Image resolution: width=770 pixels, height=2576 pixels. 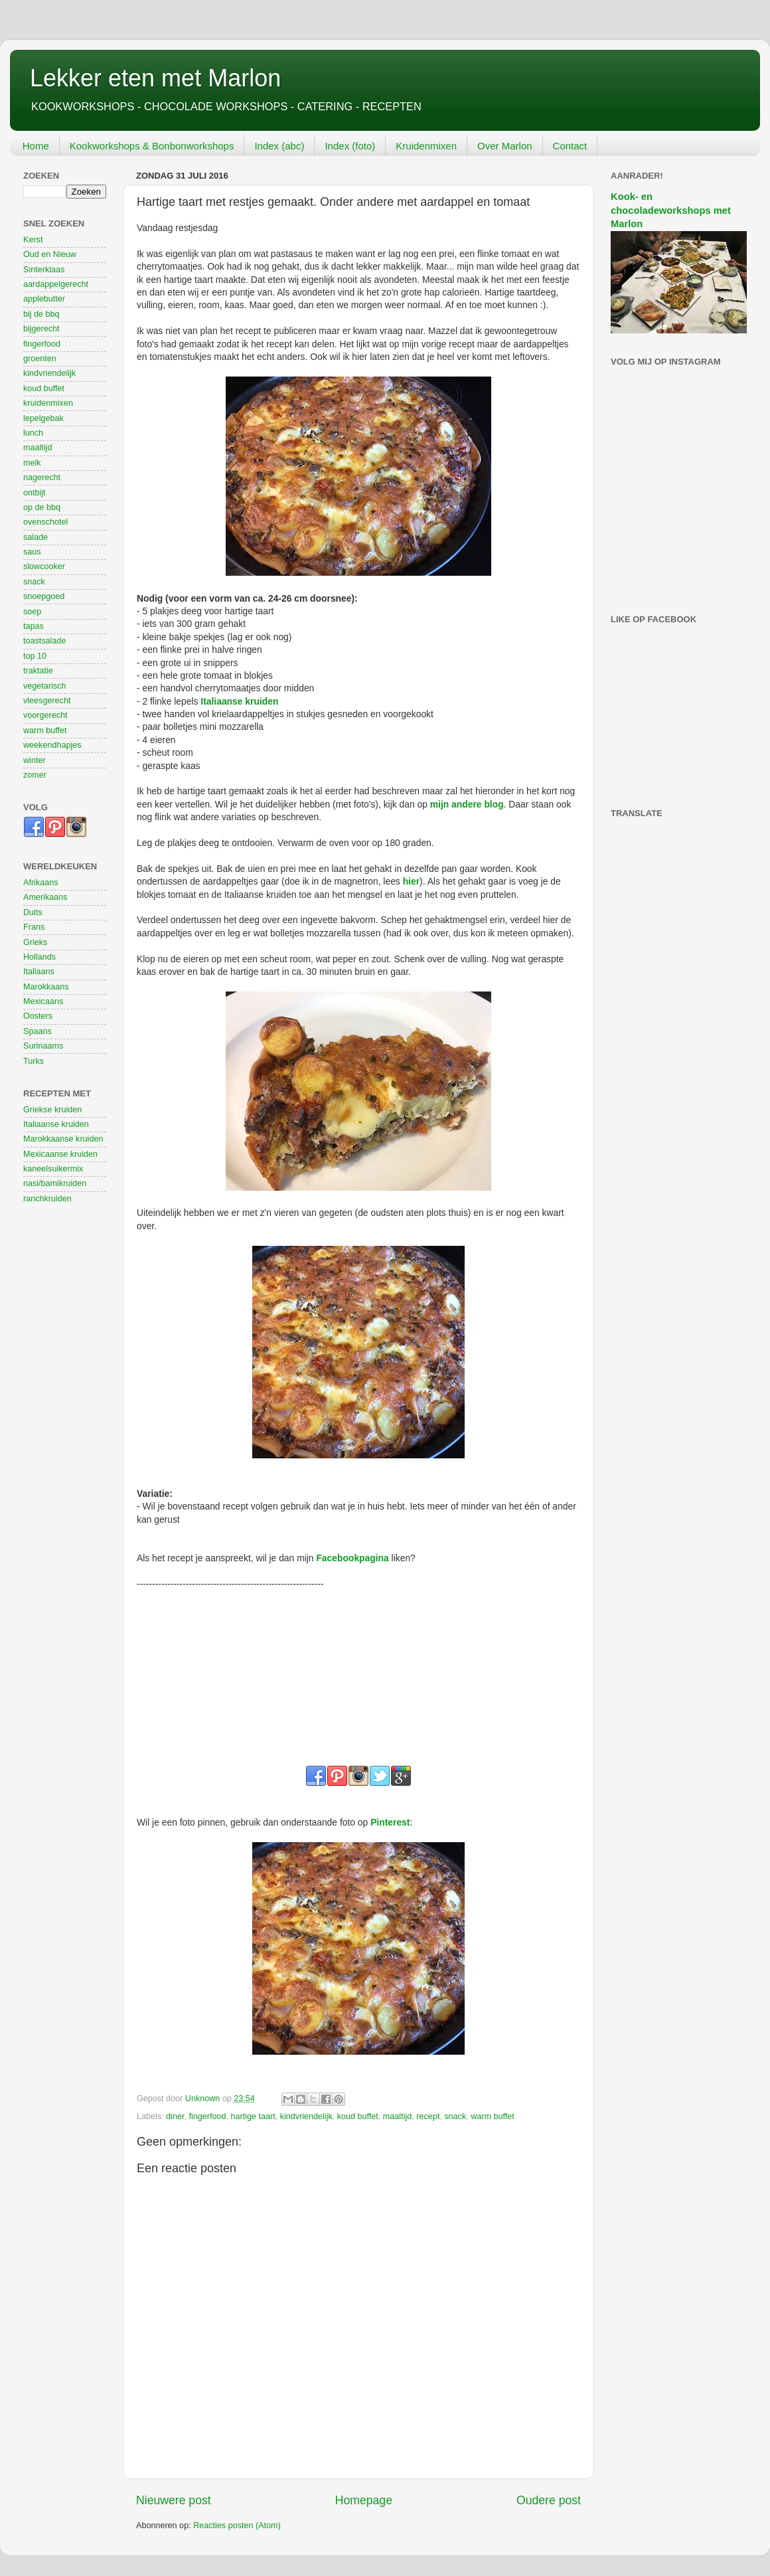 What do you see at coordinates (49, 254) in the screenshot?
I see `Oud en Nieuw` at bounding box center [49, 254].